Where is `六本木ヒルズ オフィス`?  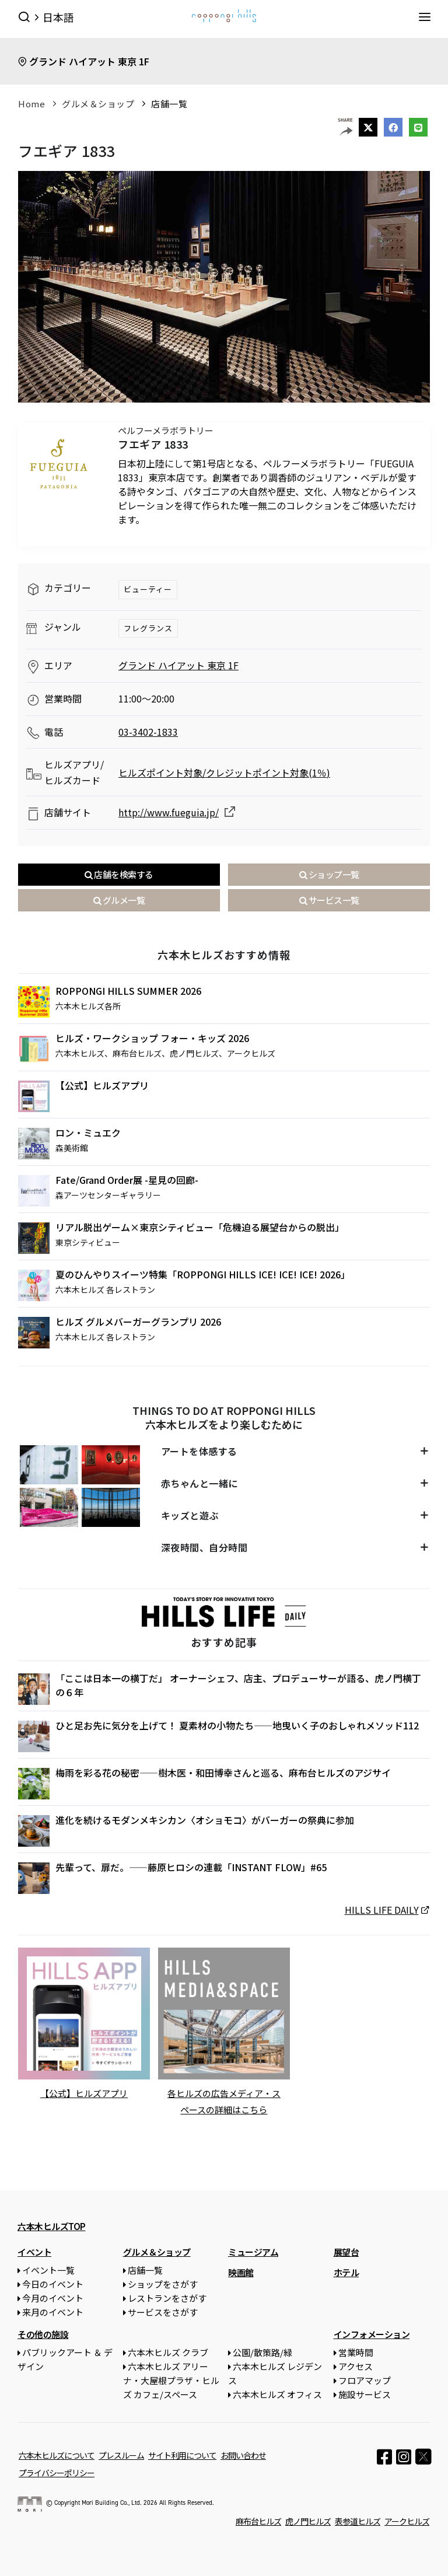 六本木ヒルズ オフィス is located at coordinates (277, 2394).